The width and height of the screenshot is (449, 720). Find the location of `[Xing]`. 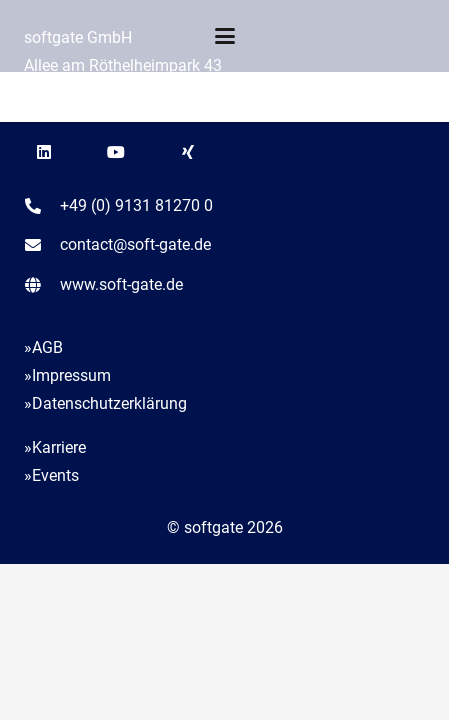

[Xing] is located at coordinates (188, 152).